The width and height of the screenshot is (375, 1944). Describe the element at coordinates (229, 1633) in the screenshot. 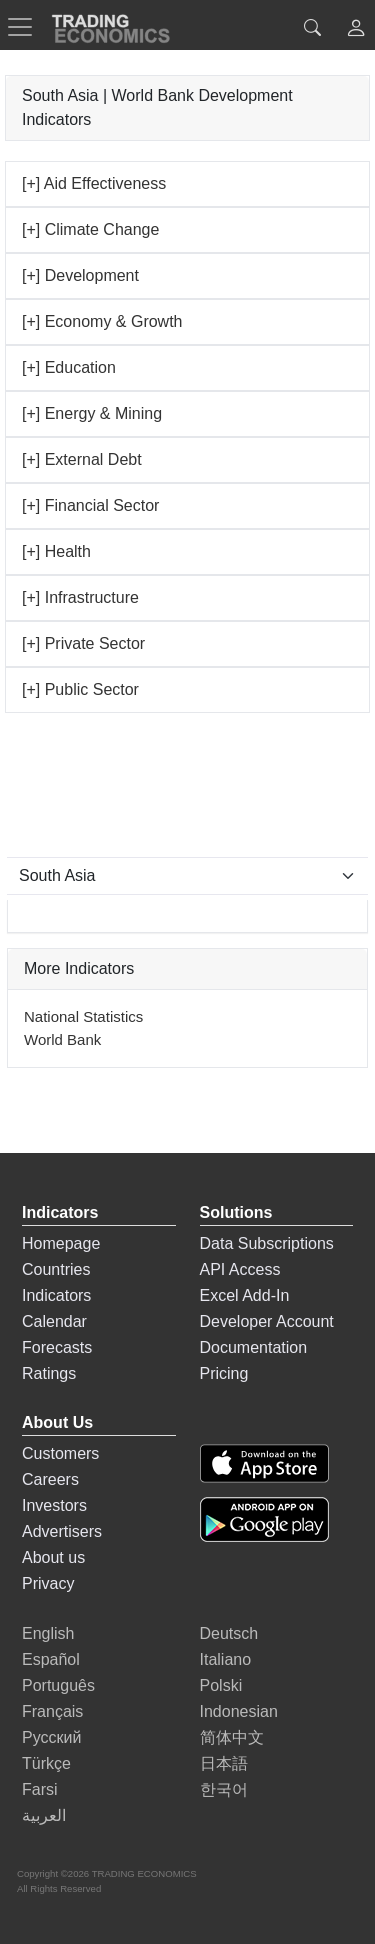

I see `Deutsch` at that location.